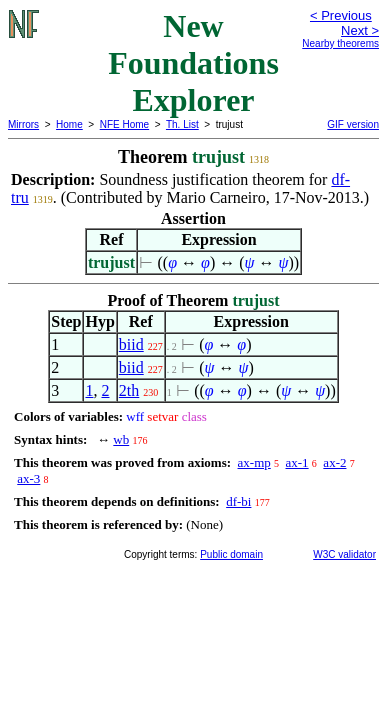 This screenshot has width=387, height=720. I want to click on GIF version, so click(353, 124).